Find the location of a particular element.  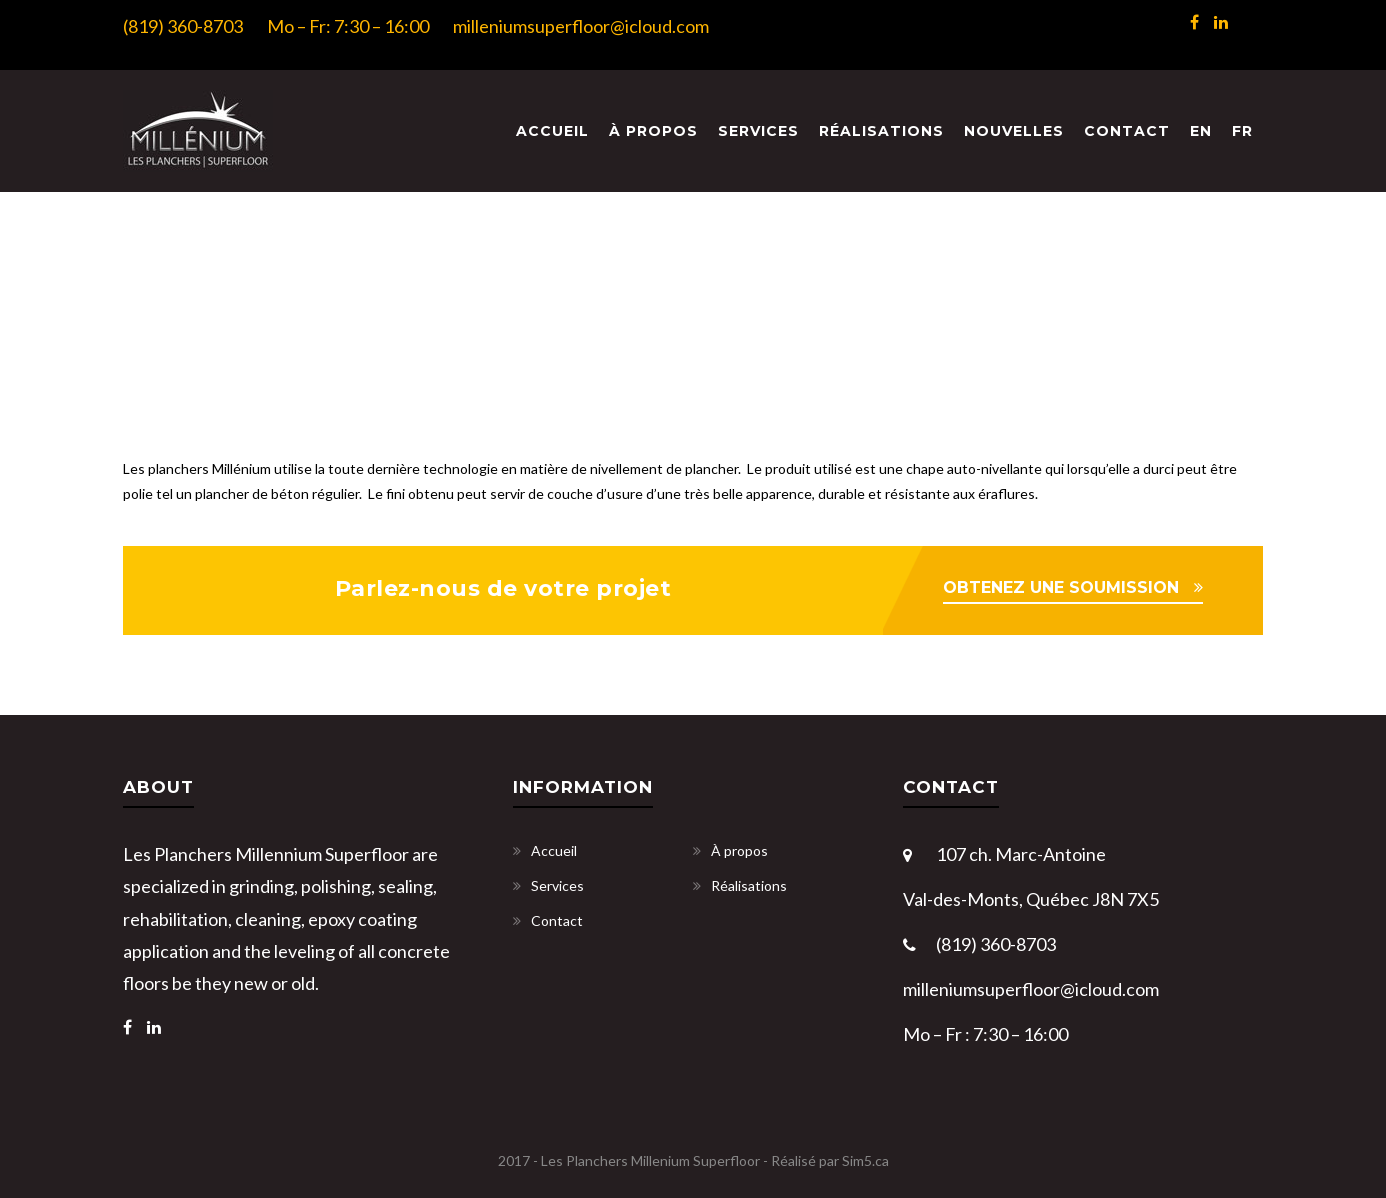

Contact is located at coordinates (1127, 131).